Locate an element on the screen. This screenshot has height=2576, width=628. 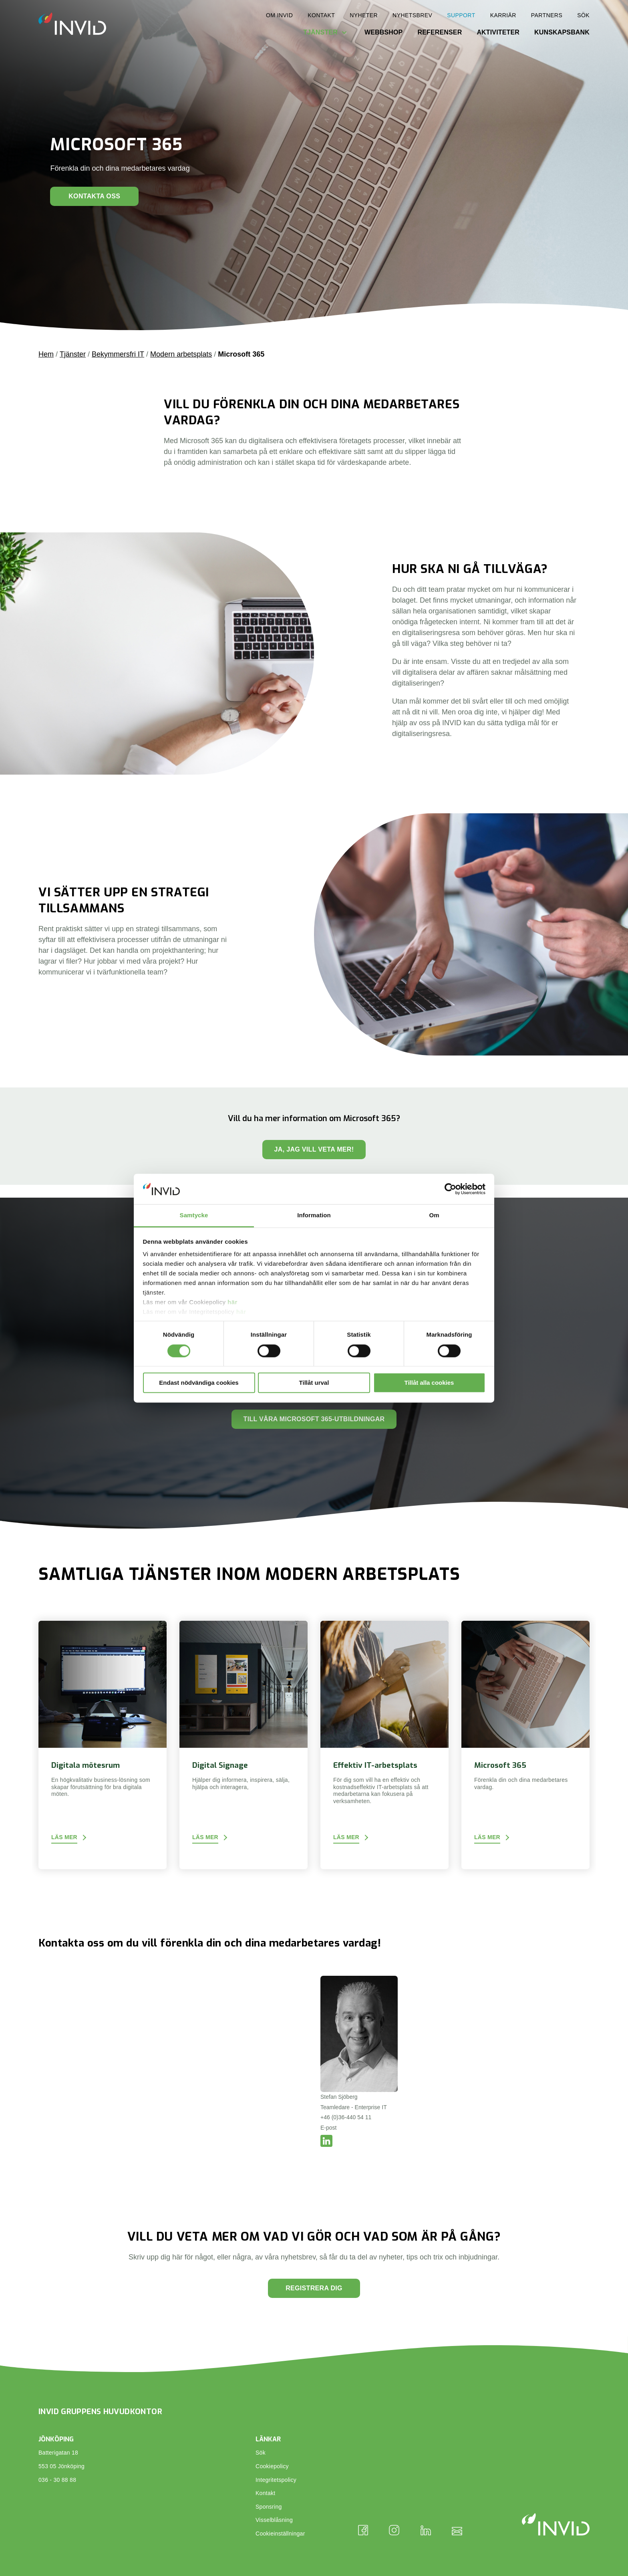
Om INVID is located at coordinates (279, 15).